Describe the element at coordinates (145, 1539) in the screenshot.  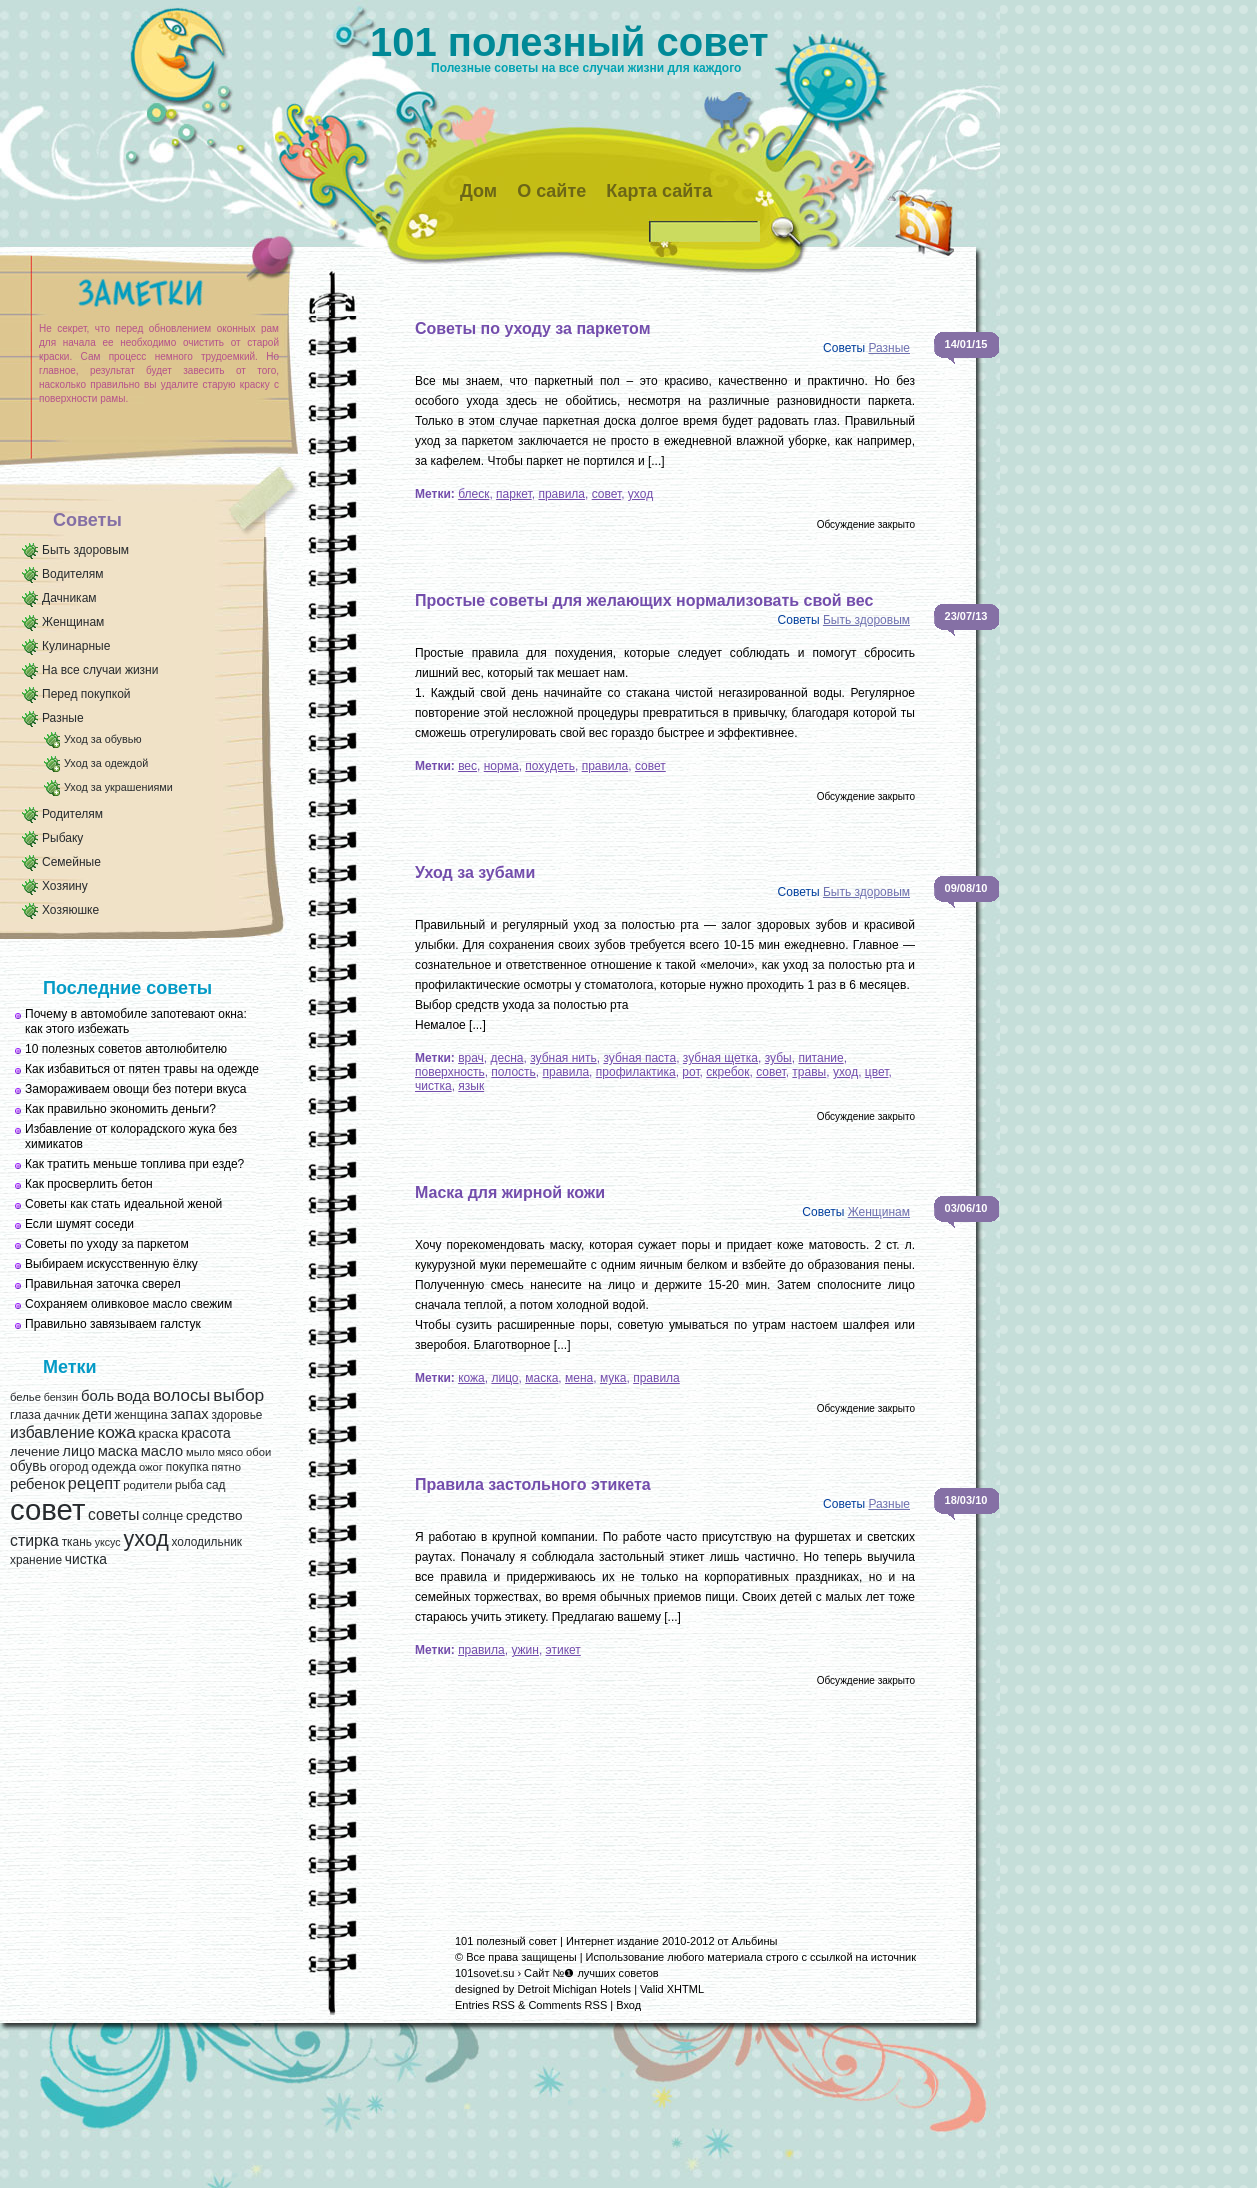
I see `уход` at that location.